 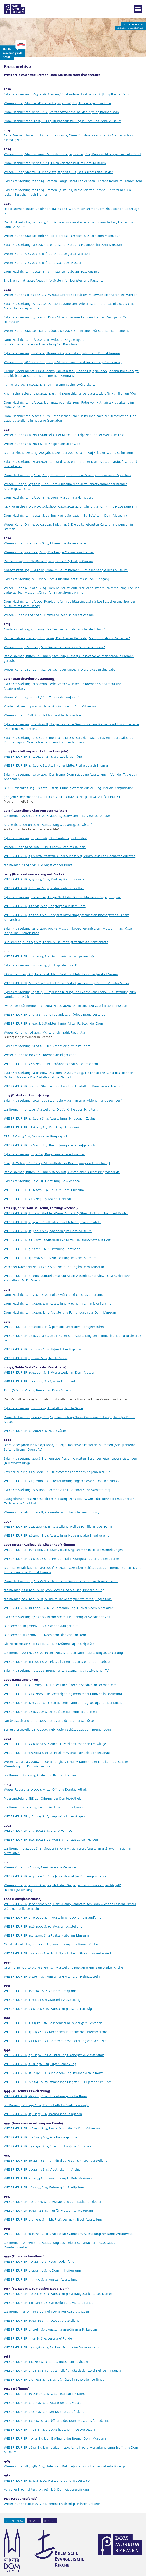 I want to click on Tui-Reiseblog, 16.6.2022, Die TOP 5 Bremen Sehenswürdigkeiten, so click(x=51, y=384).